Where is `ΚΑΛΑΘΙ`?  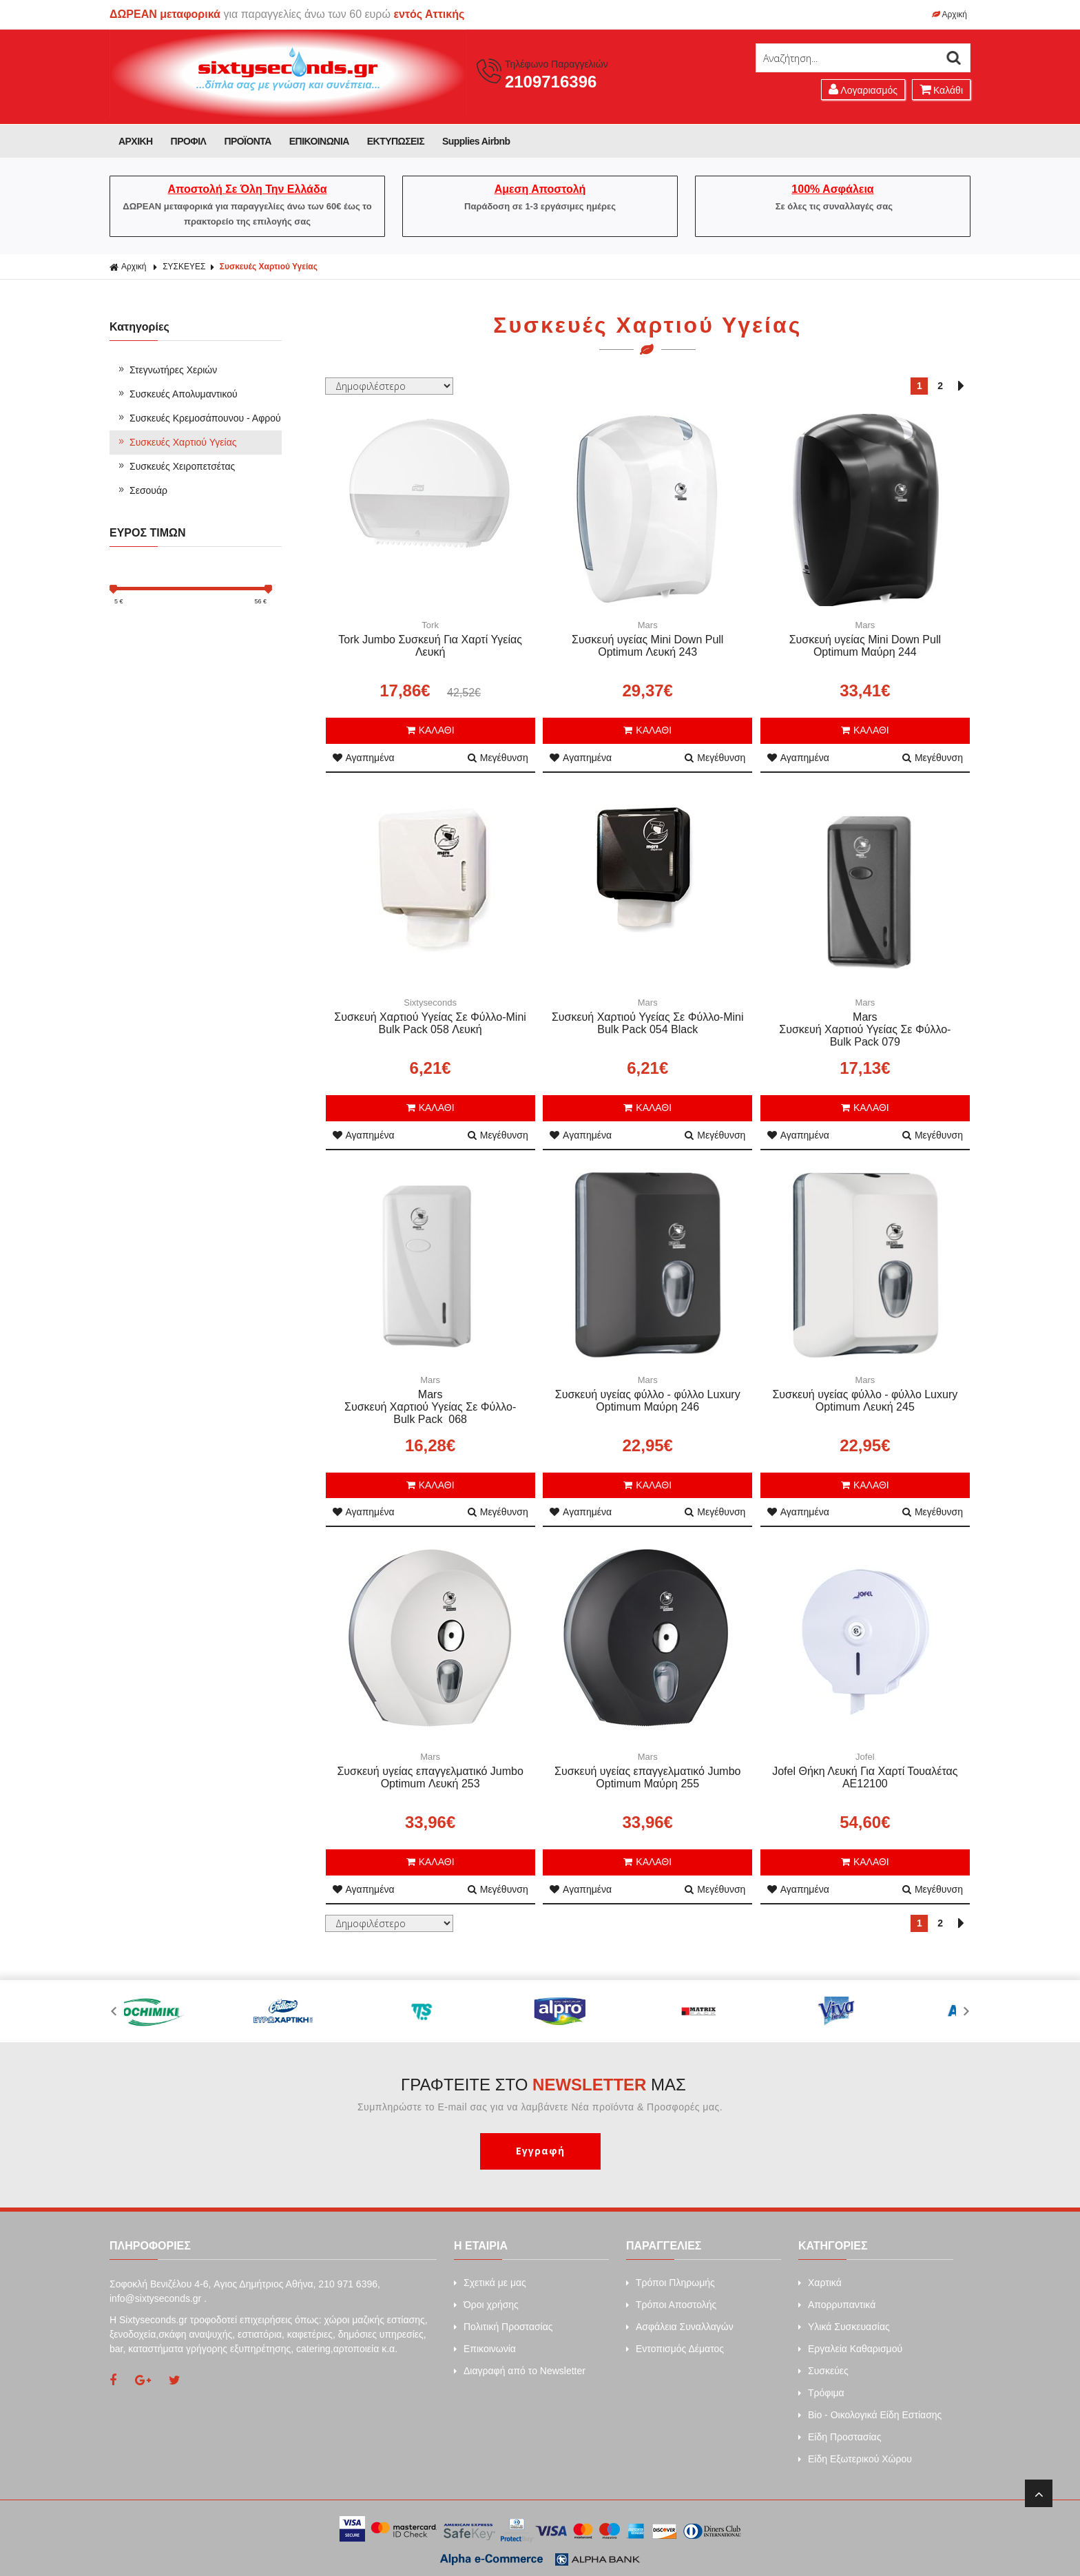 ΚΑΛΑΘΙ is located at coordinates (430, 730).